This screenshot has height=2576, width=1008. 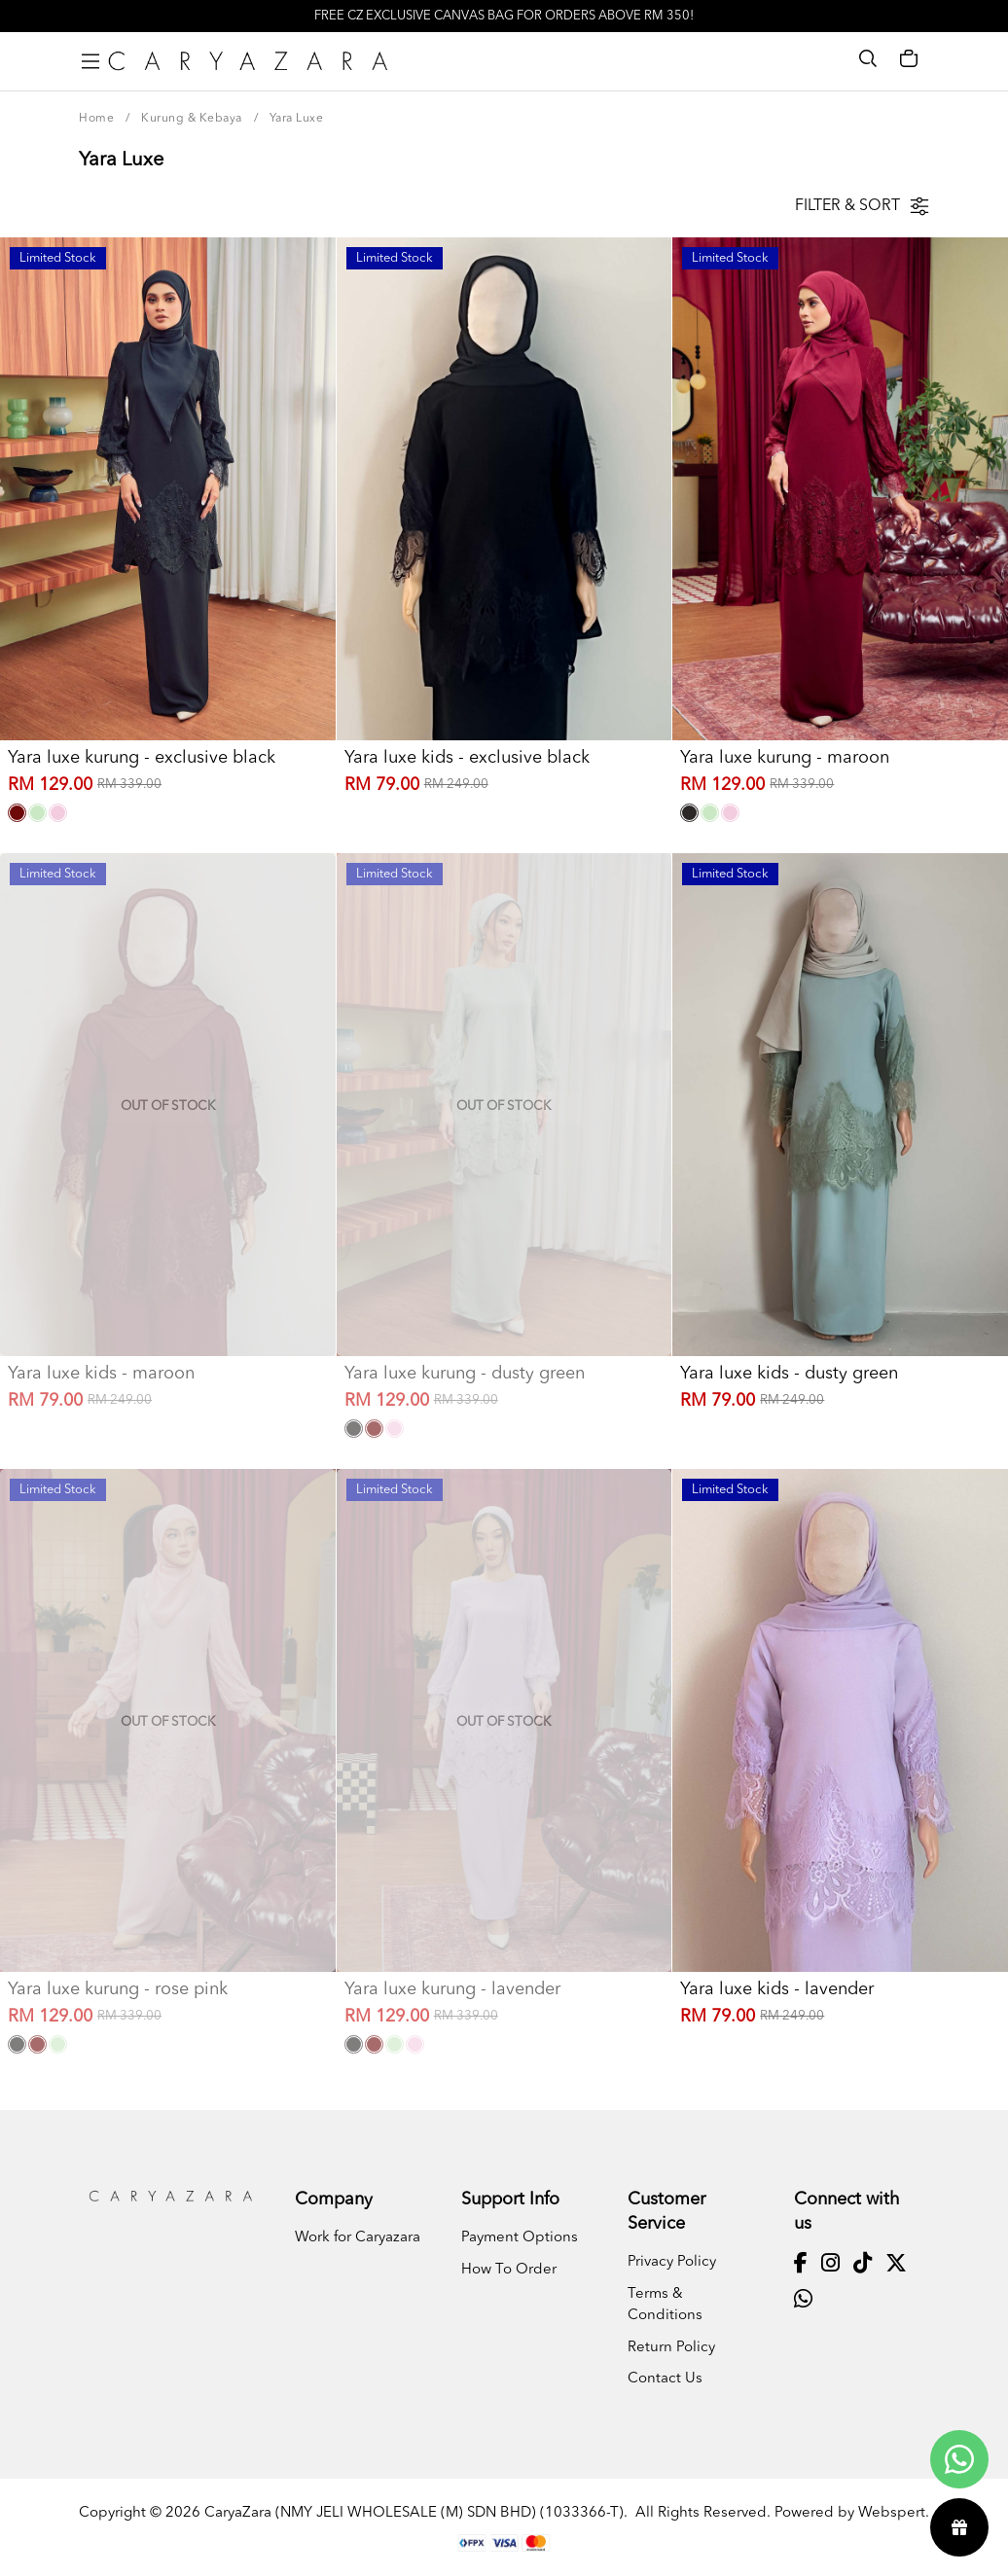 What do you see at coordinates (777, 1989) in the screenshot?
I see `Yara luxe kids - lavender` at bounding box center [777, 1989].